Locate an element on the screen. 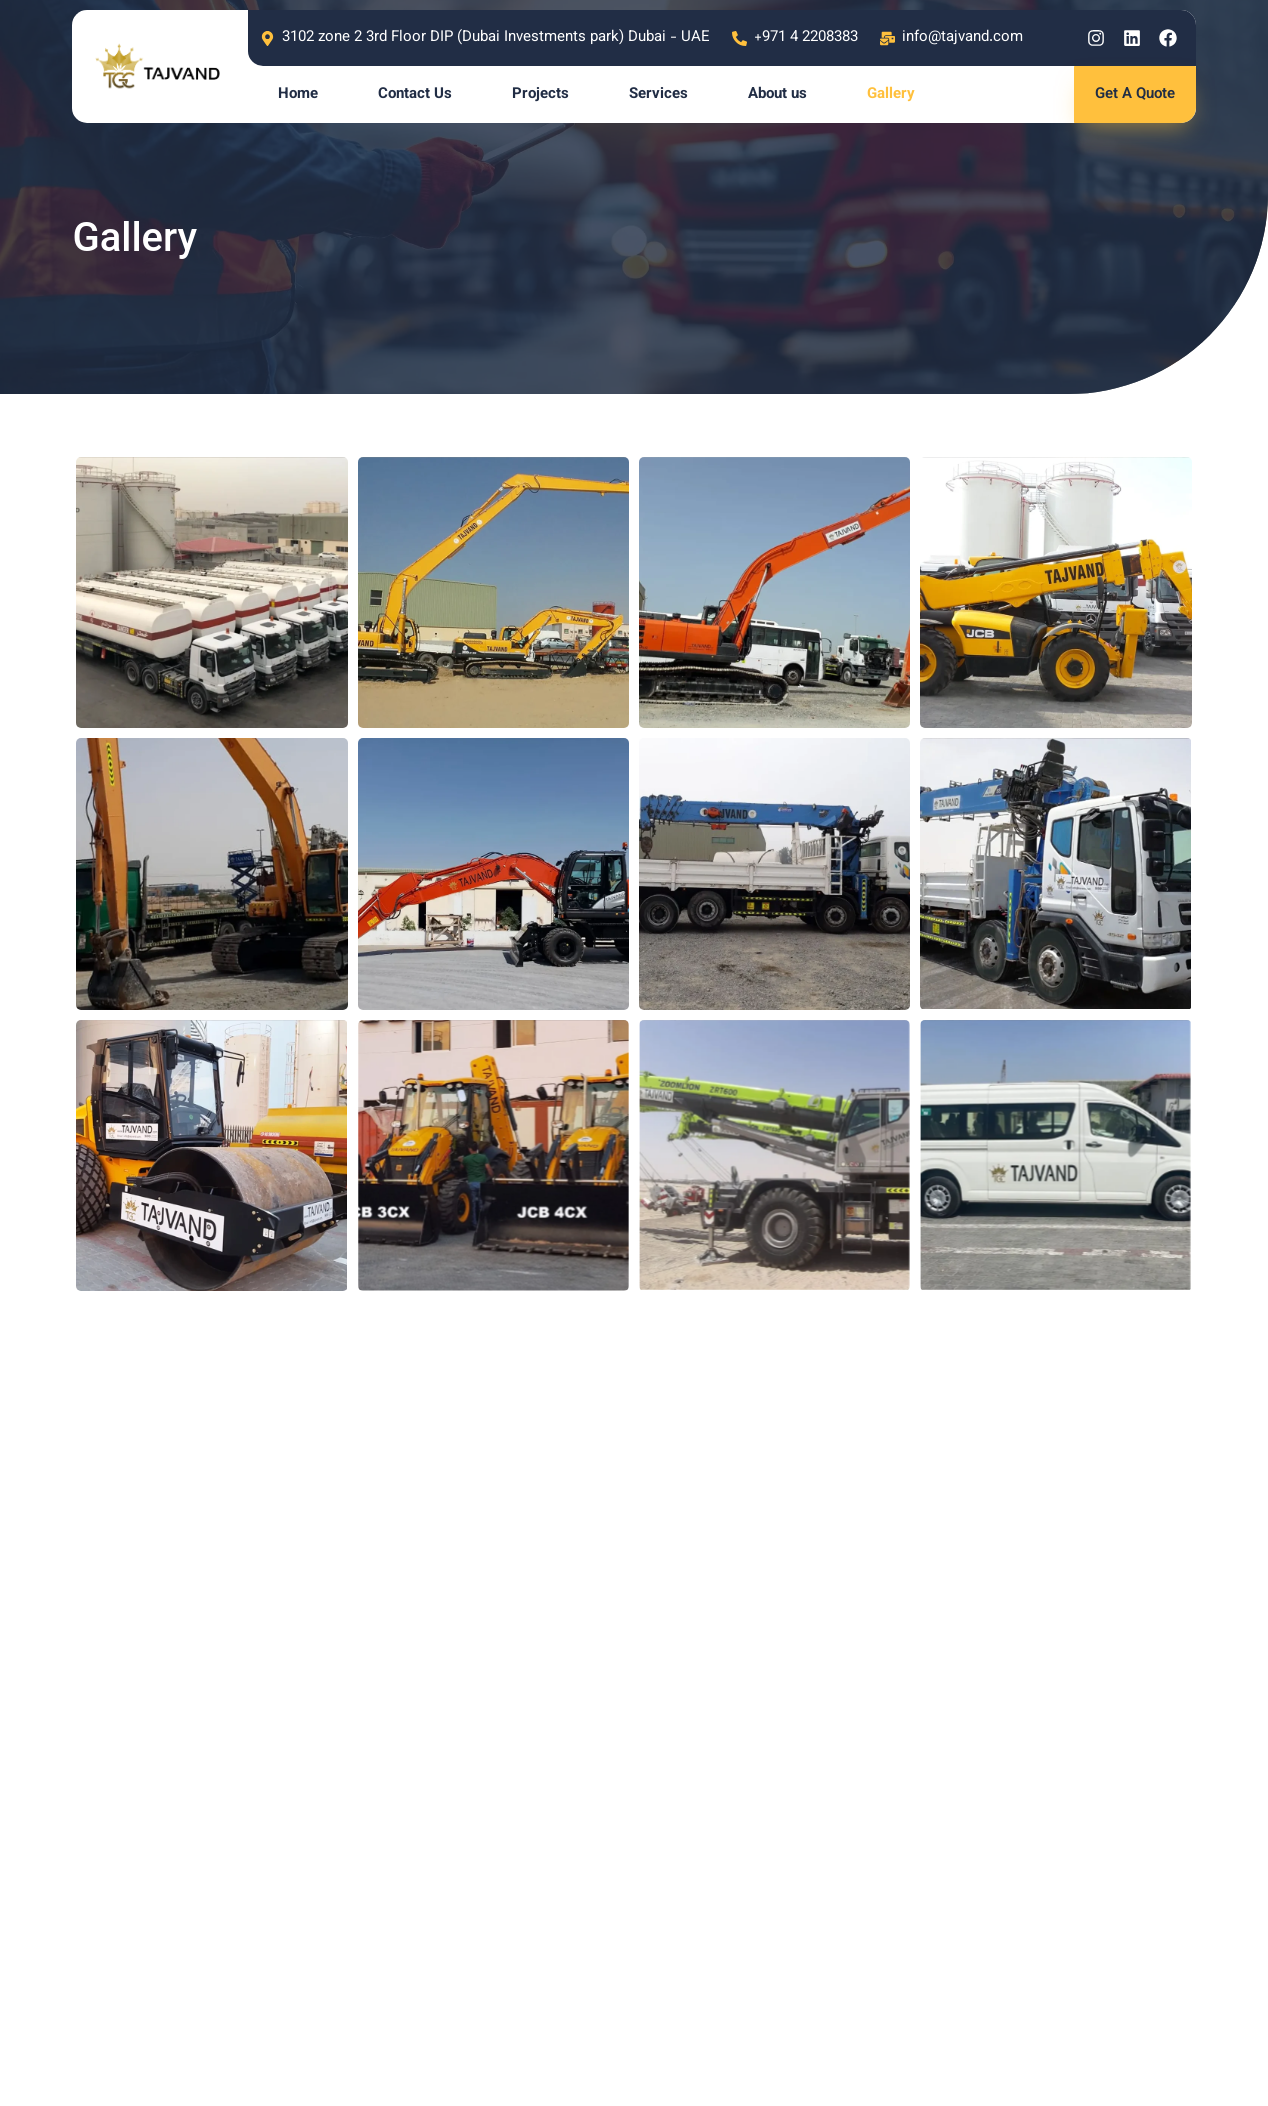 The width and height of the screenshot is (1268, 2106). Home is located at coordinates (298, 94).